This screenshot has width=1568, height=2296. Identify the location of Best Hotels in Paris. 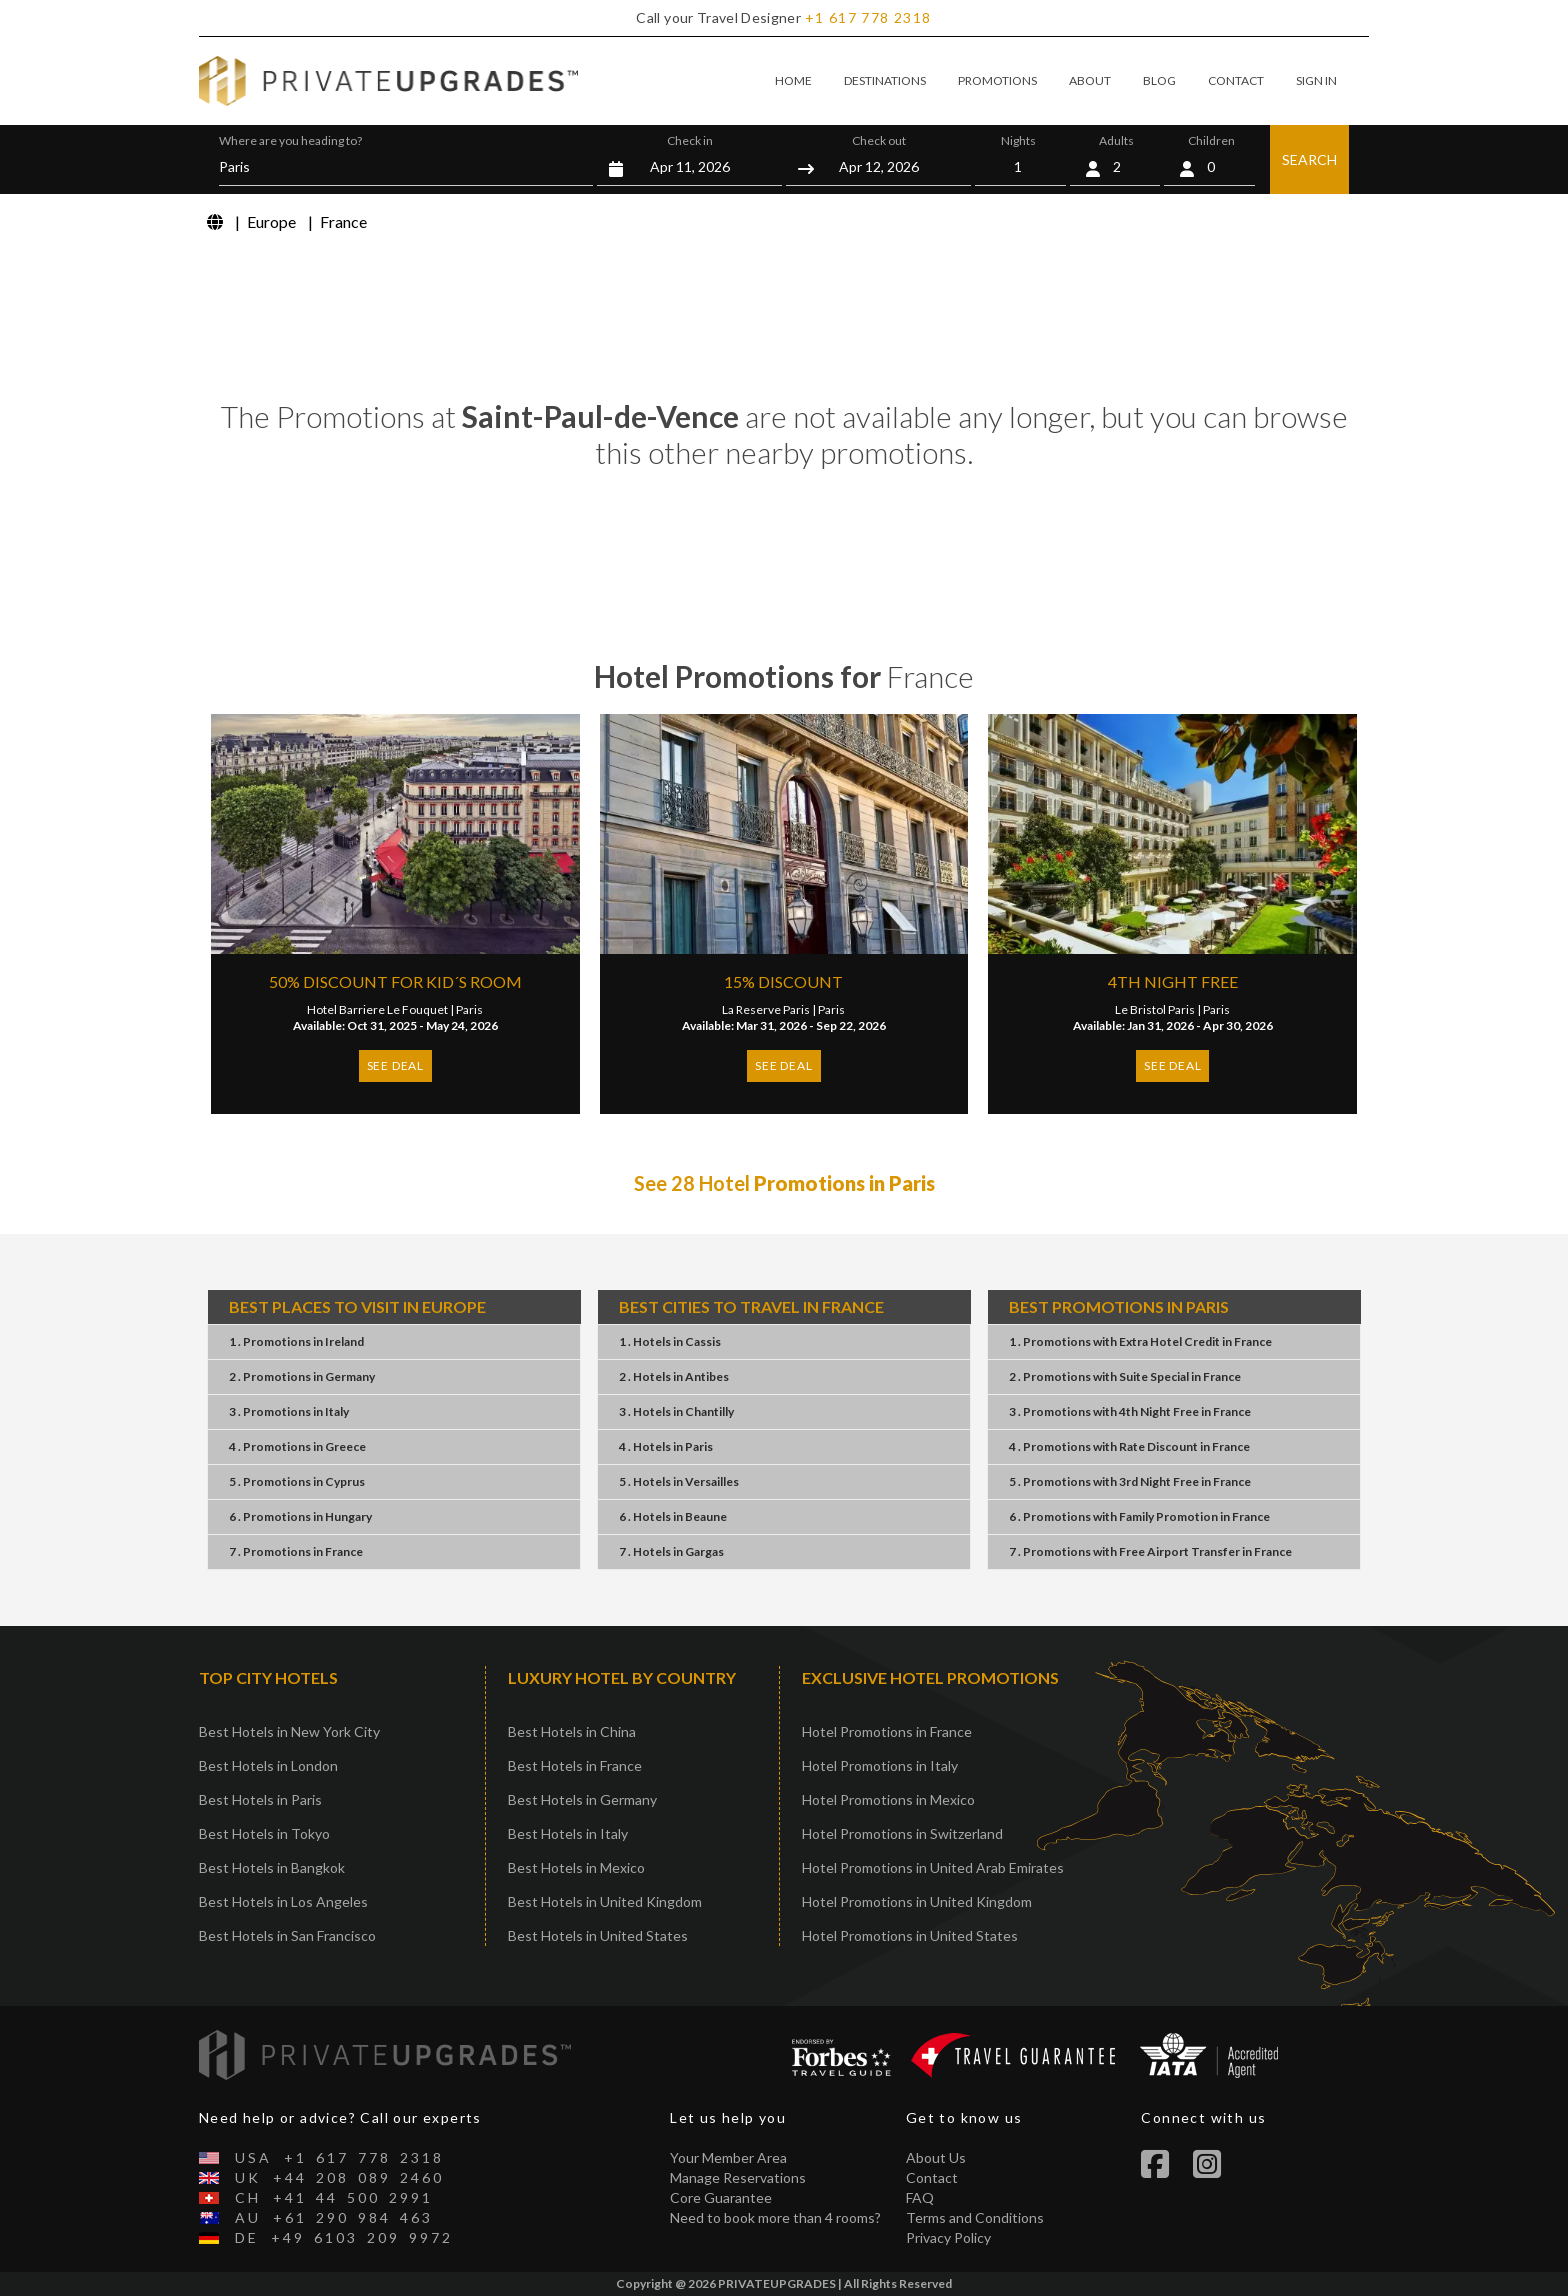
(260, 1799).